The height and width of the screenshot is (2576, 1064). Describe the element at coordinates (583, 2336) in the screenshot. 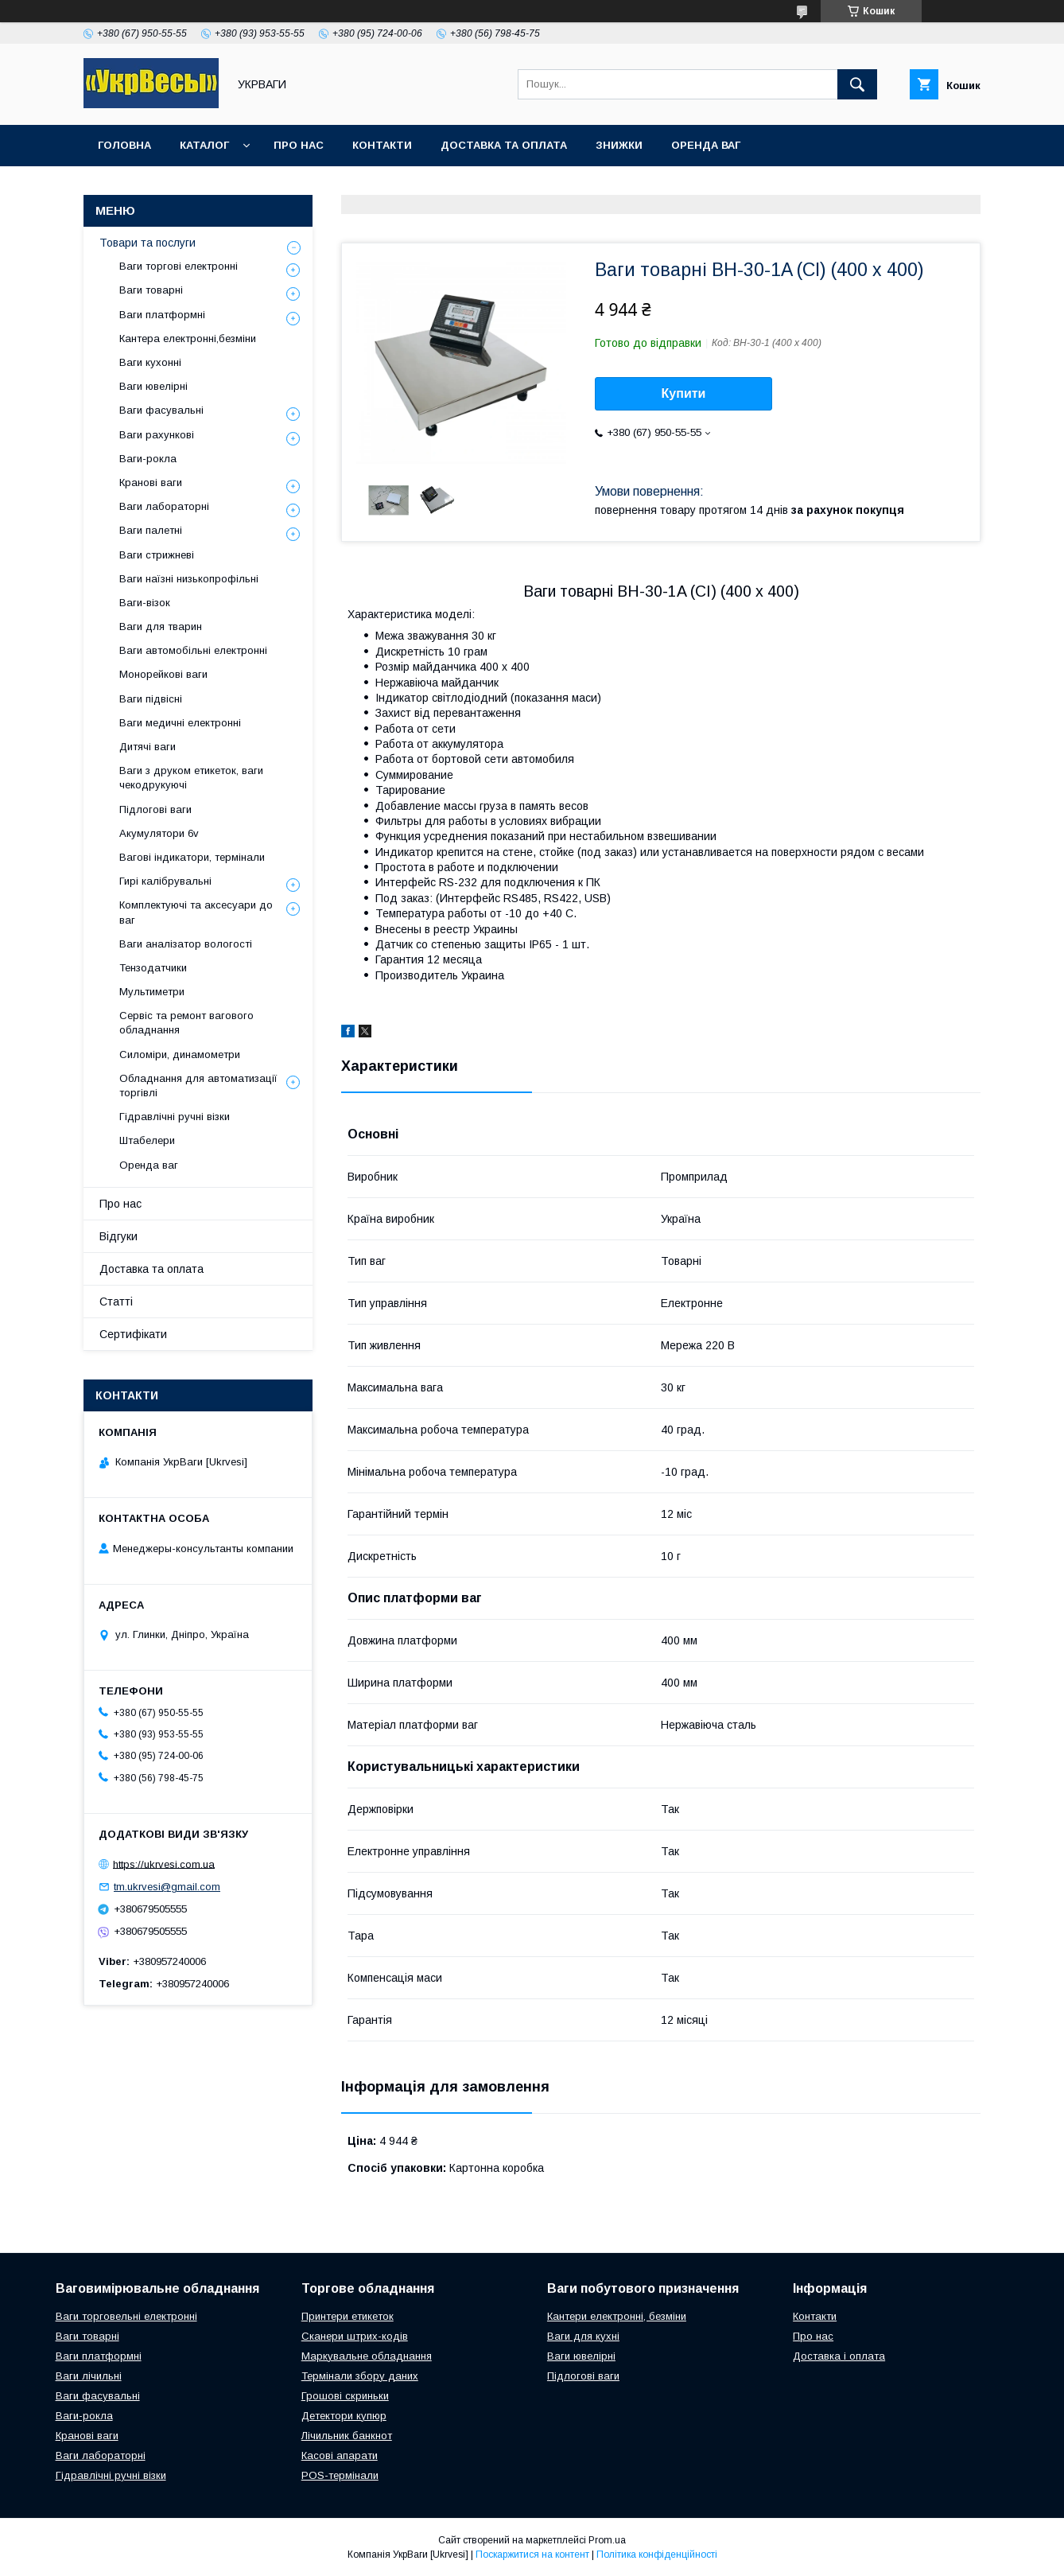

I see `Ваги для кухні` at that location.